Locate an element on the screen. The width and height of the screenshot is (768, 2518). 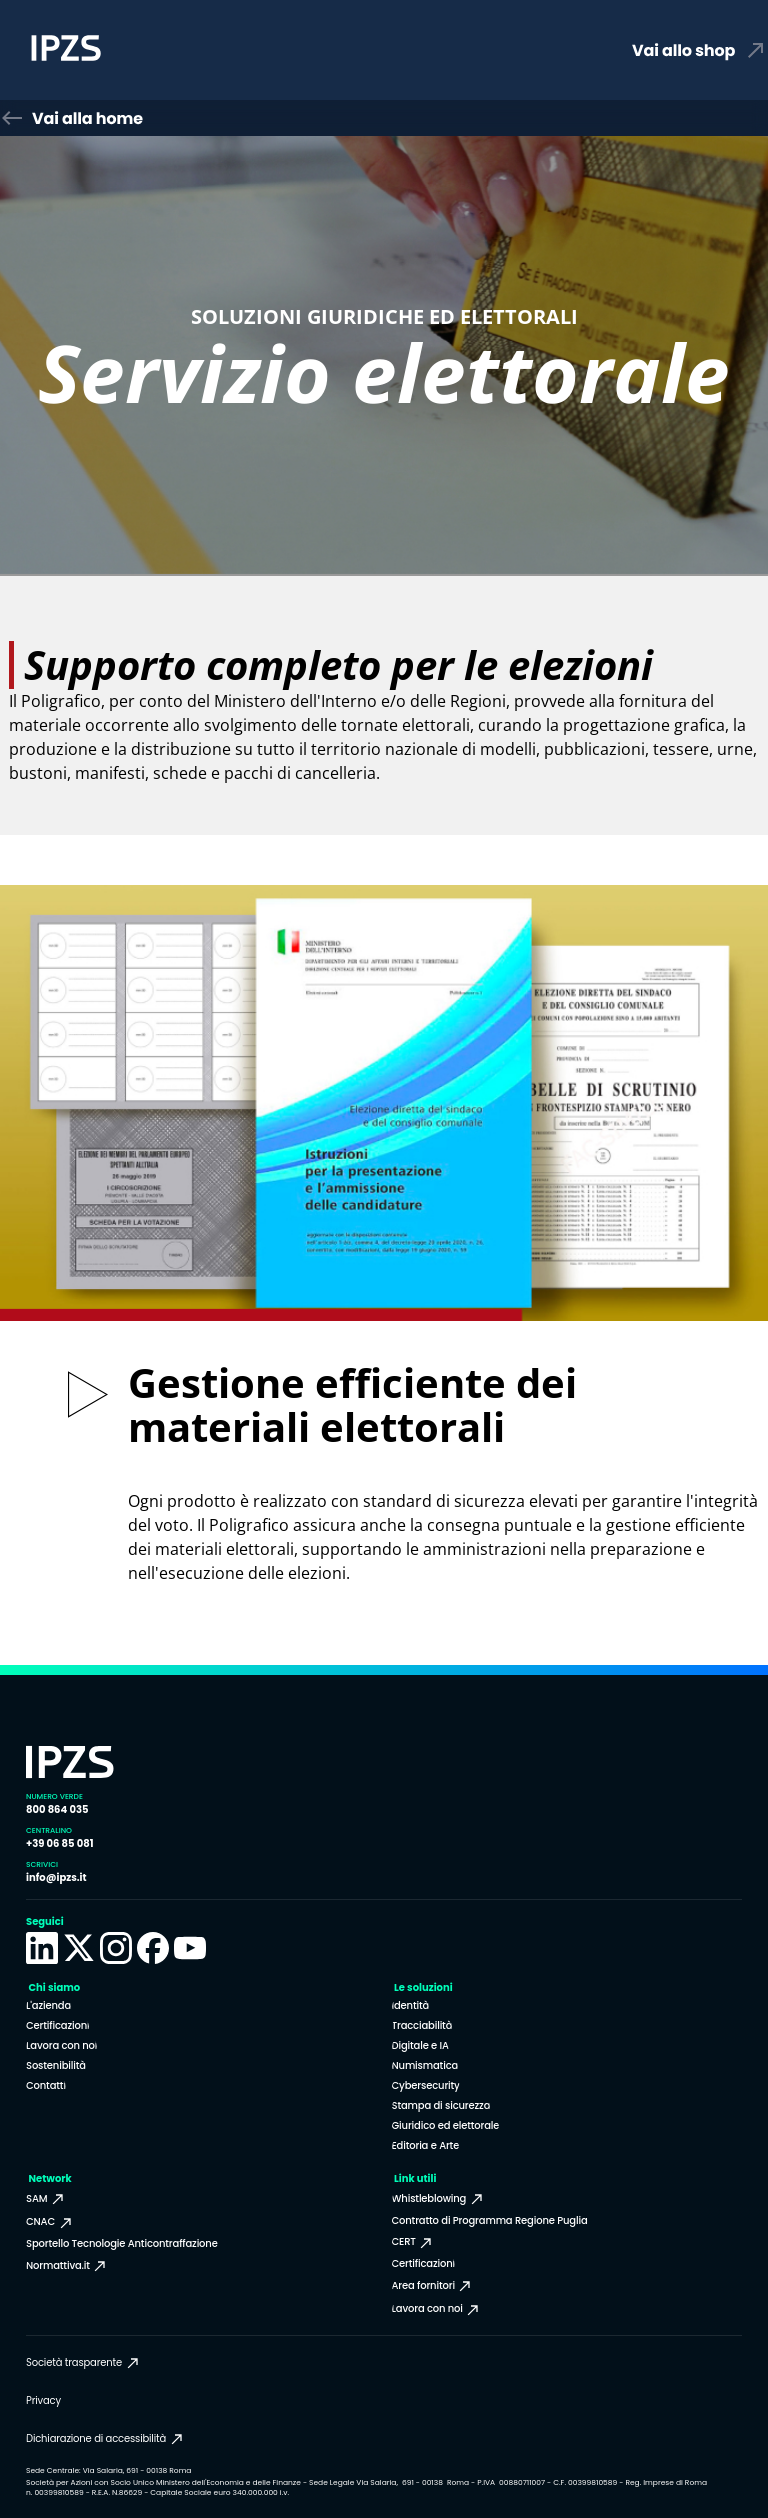
Editoria e Arte is located at coordinates (426, 2145).